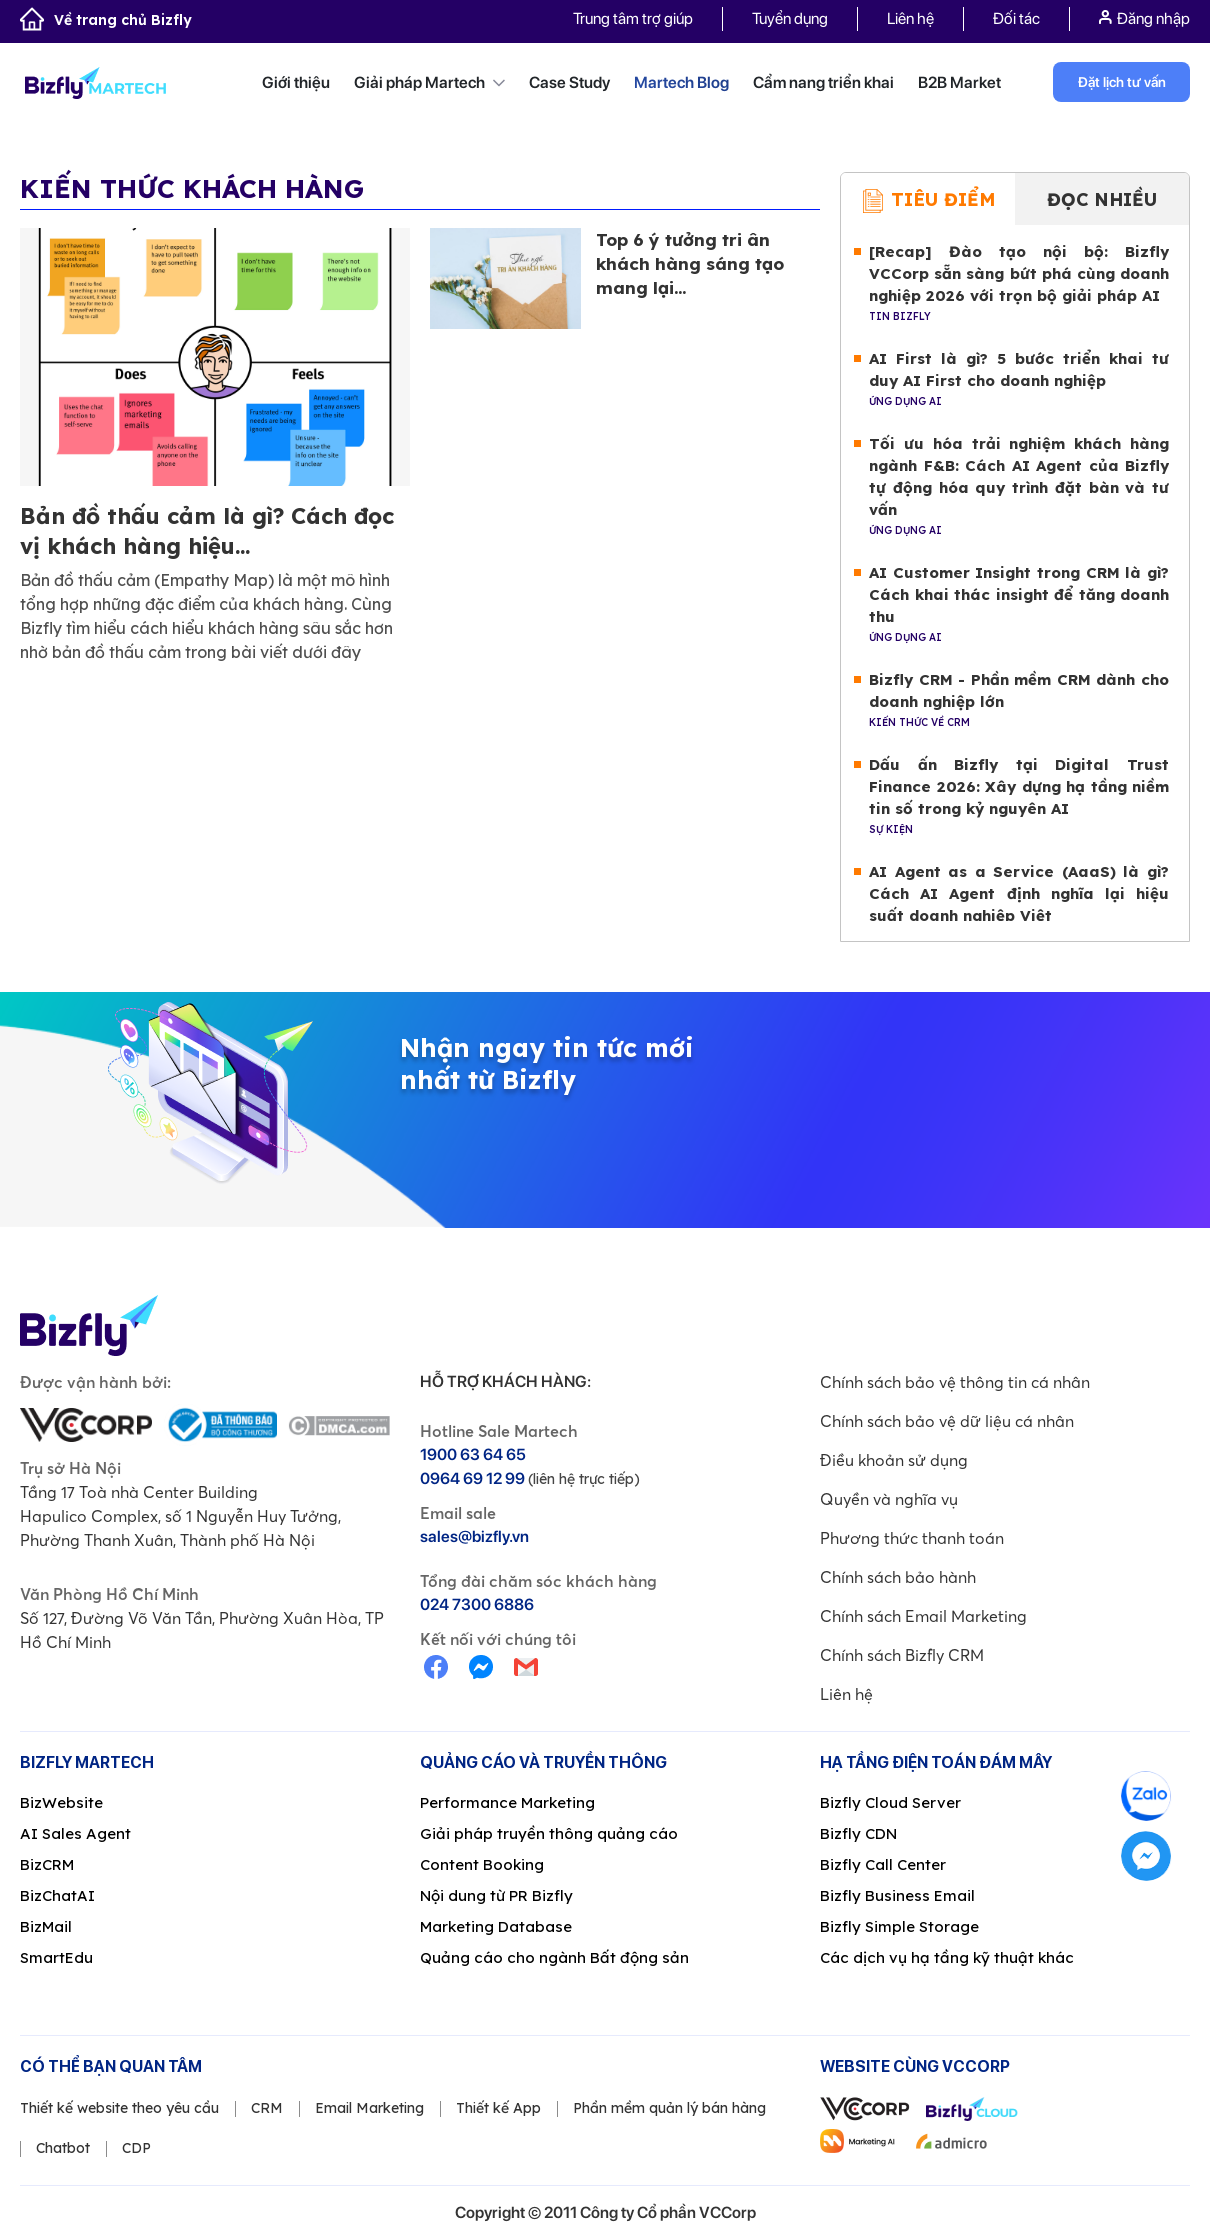 The width and height of the screenshot is (1210, 2225). Describe the element at coordinates (669, 2109) in the screenshot. I see `Phần mềm quản lý bán hàng` at that location.